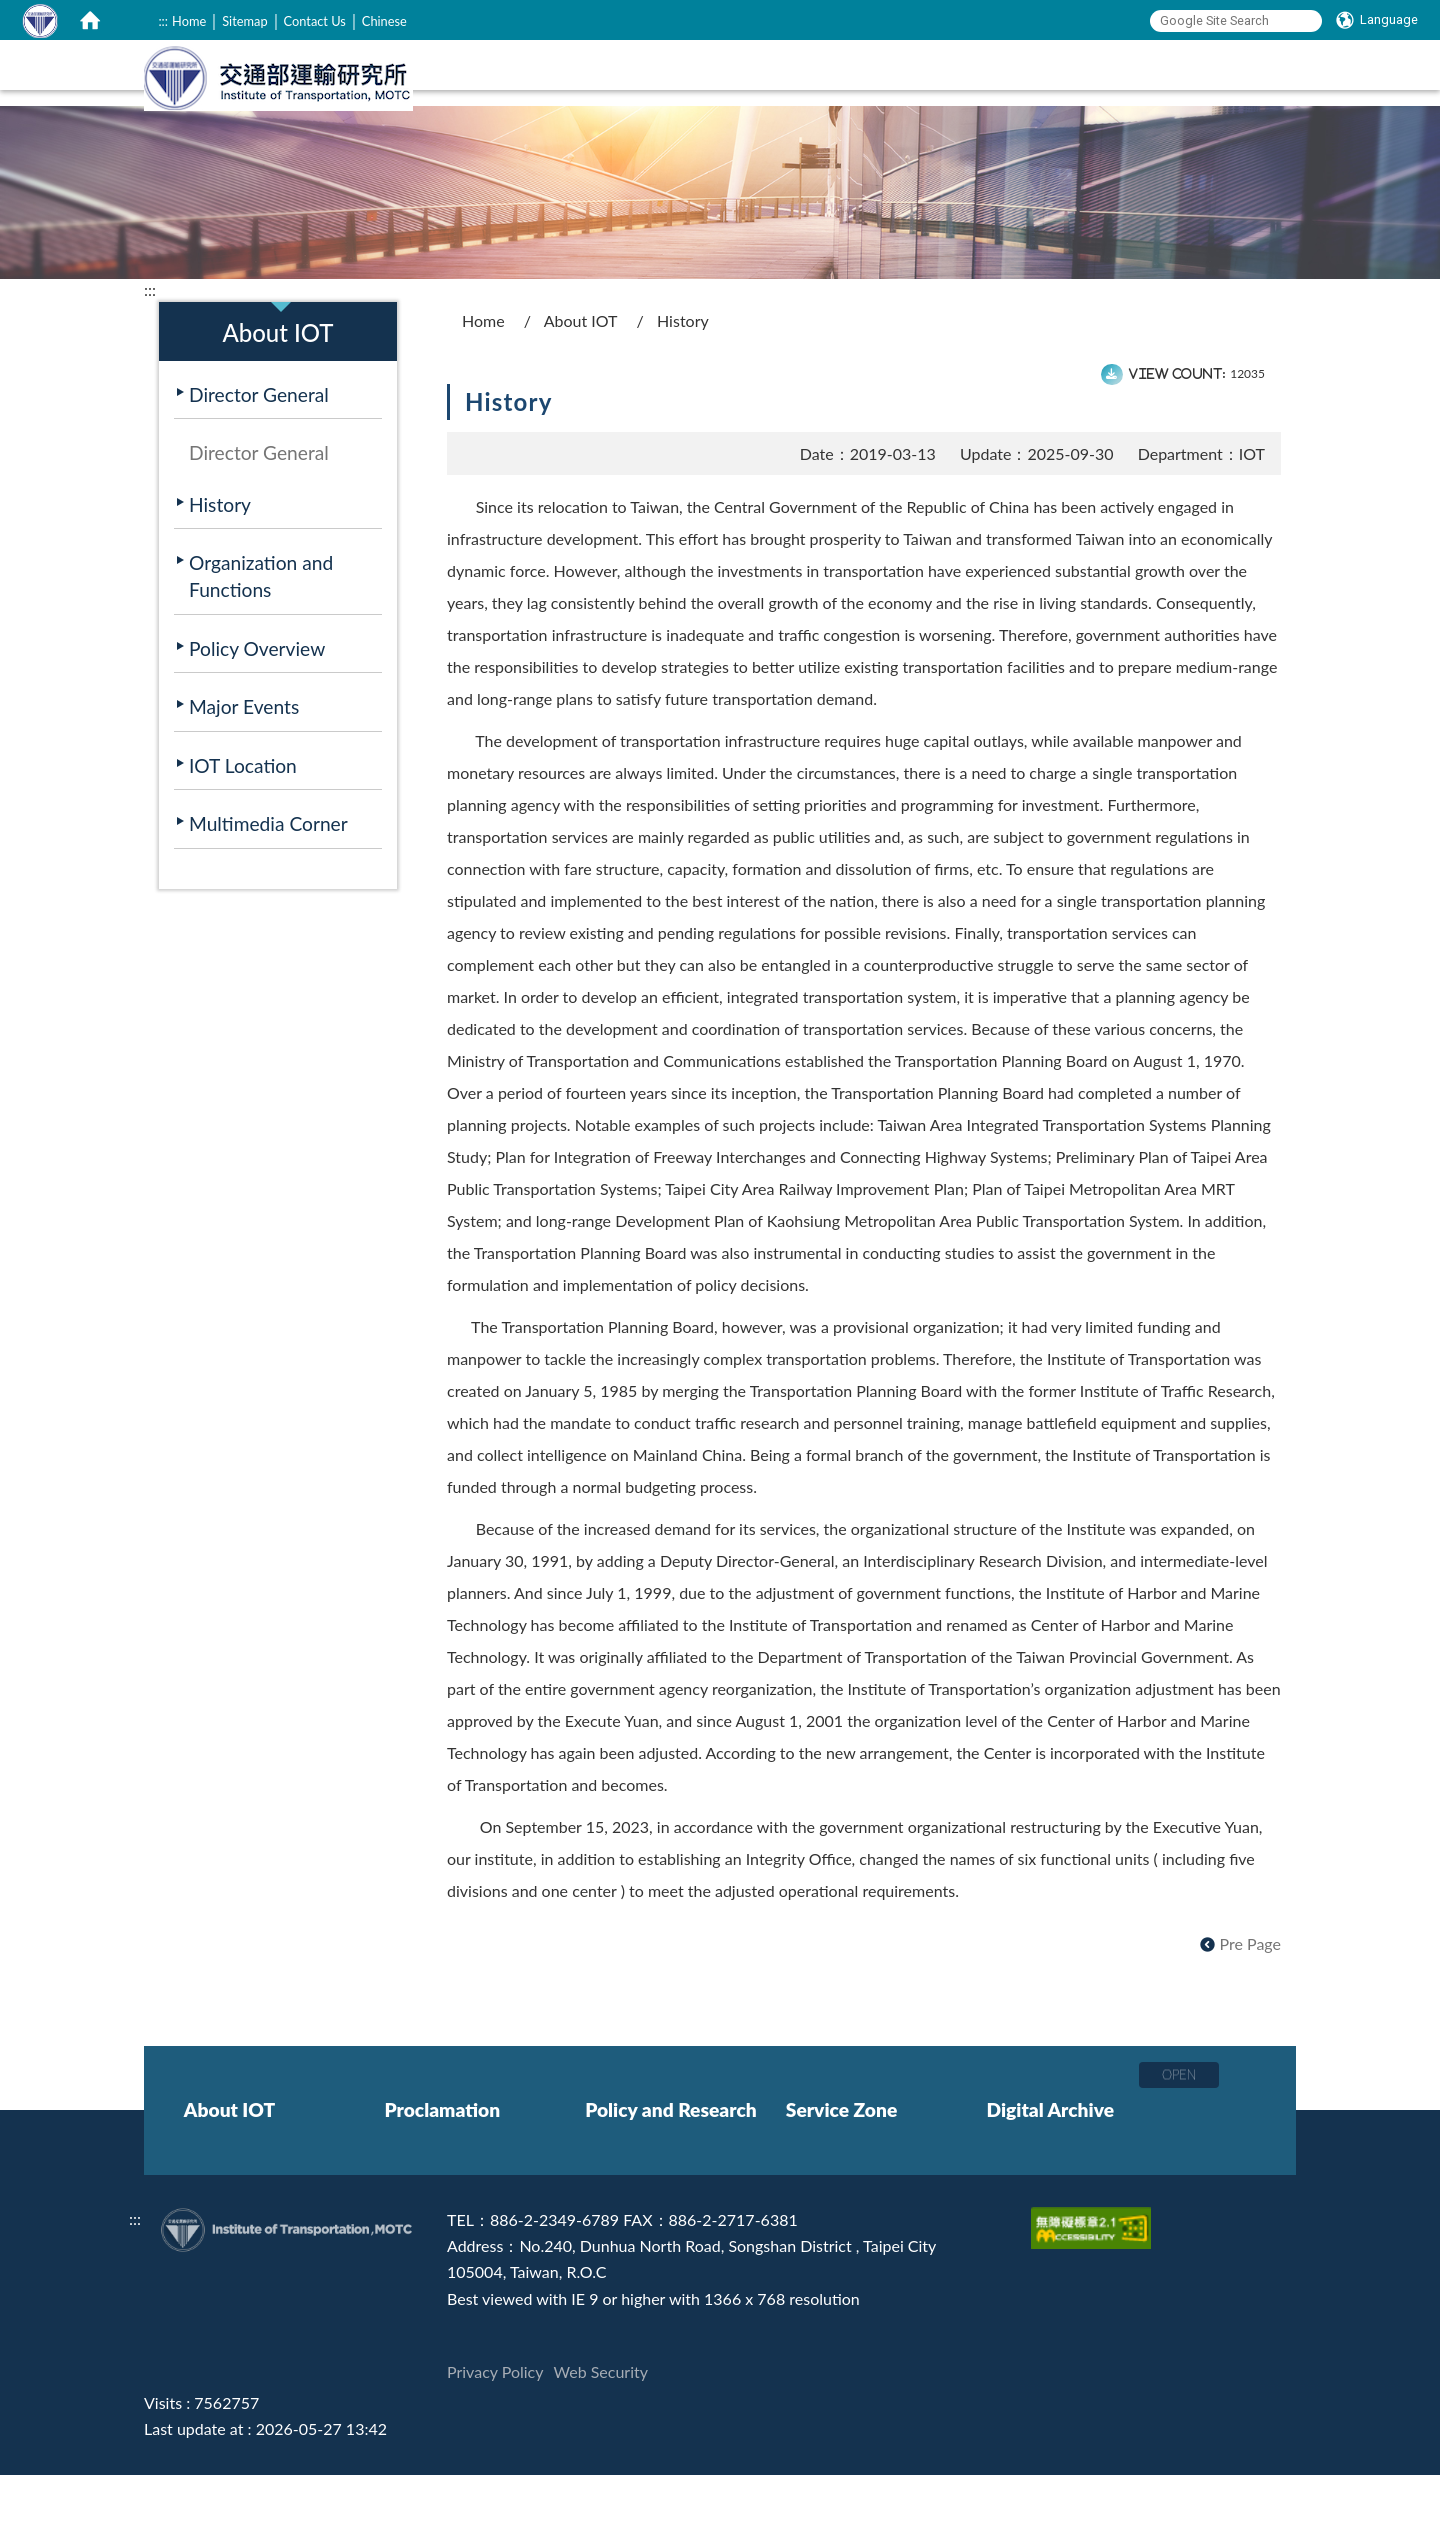 The image size is (1440, 2541). What do you see at coordinates (881, 127) in the screenshot?
I see `Policy and Research [在本視窗開啟 Policy and Research]` at bounding box center [881, 127].